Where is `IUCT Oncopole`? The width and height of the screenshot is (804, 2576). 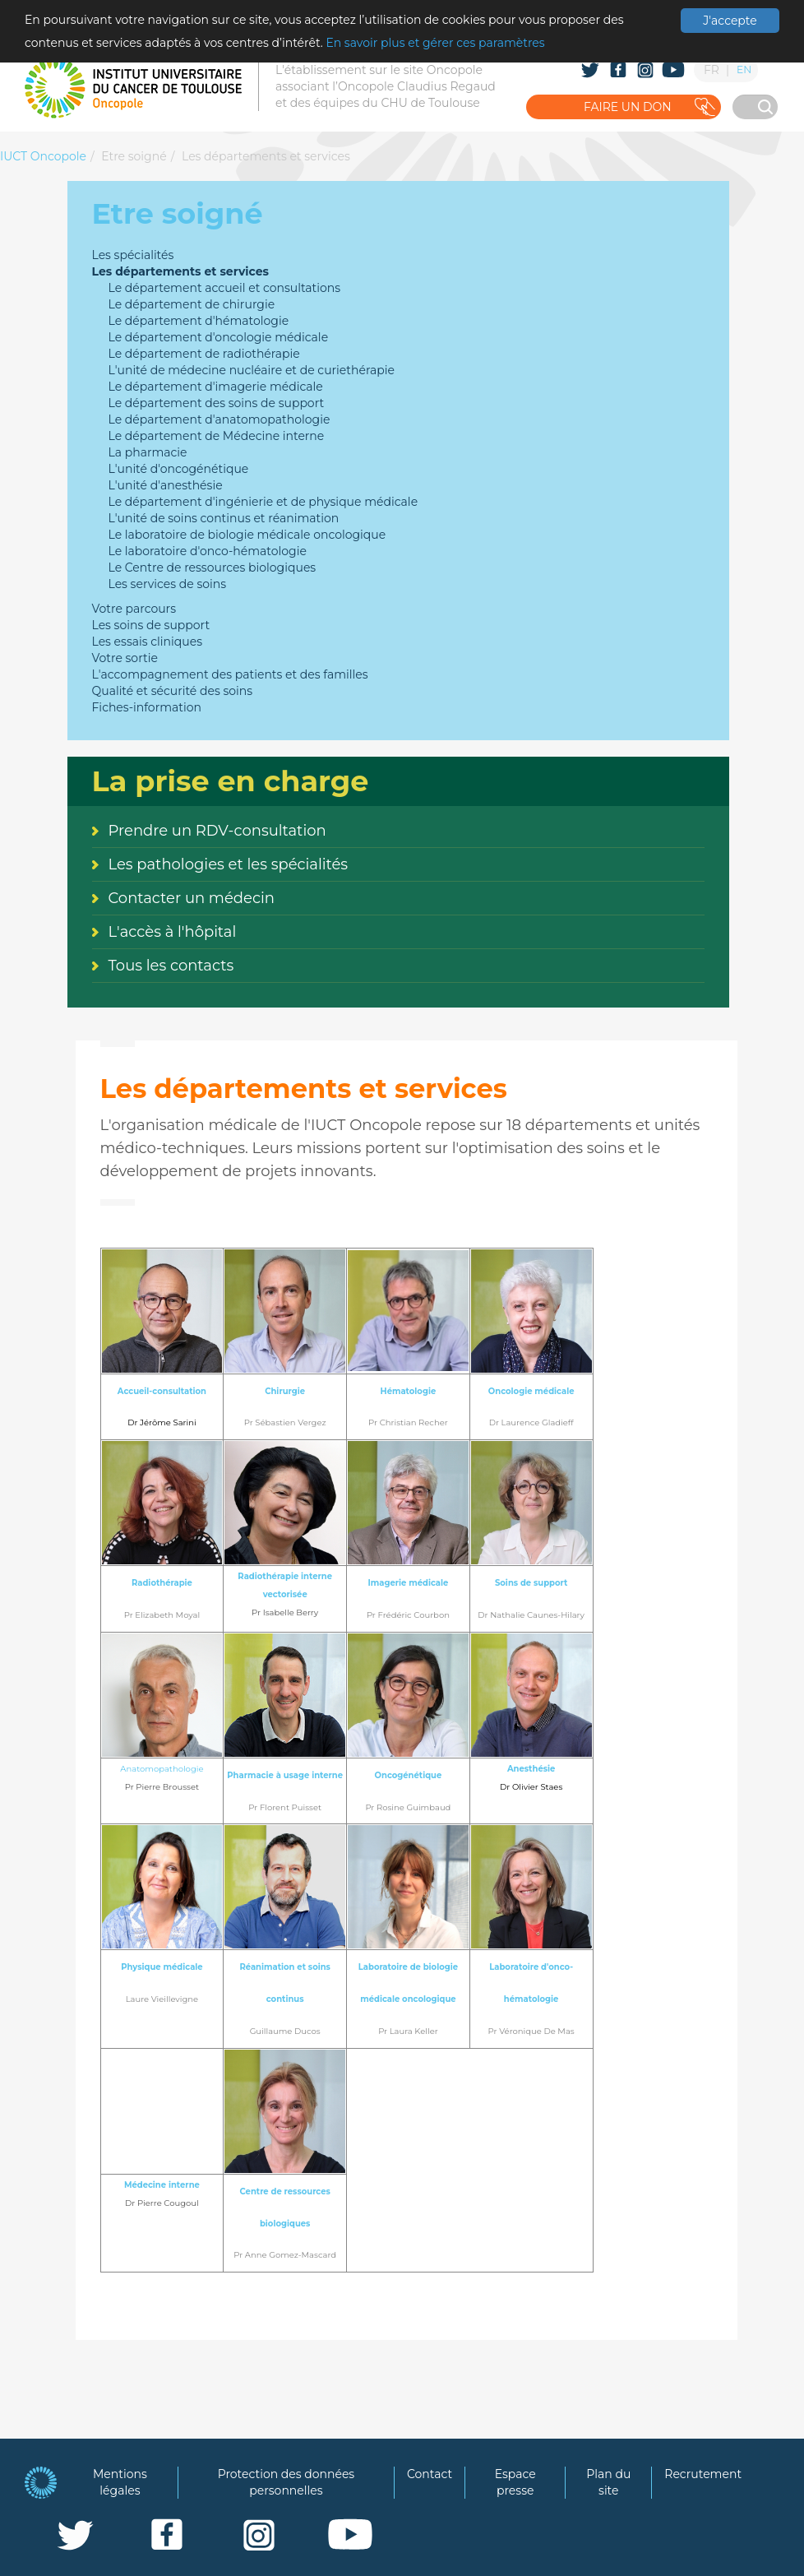 IUCT Oncopole is located at coordinates (43, 156).